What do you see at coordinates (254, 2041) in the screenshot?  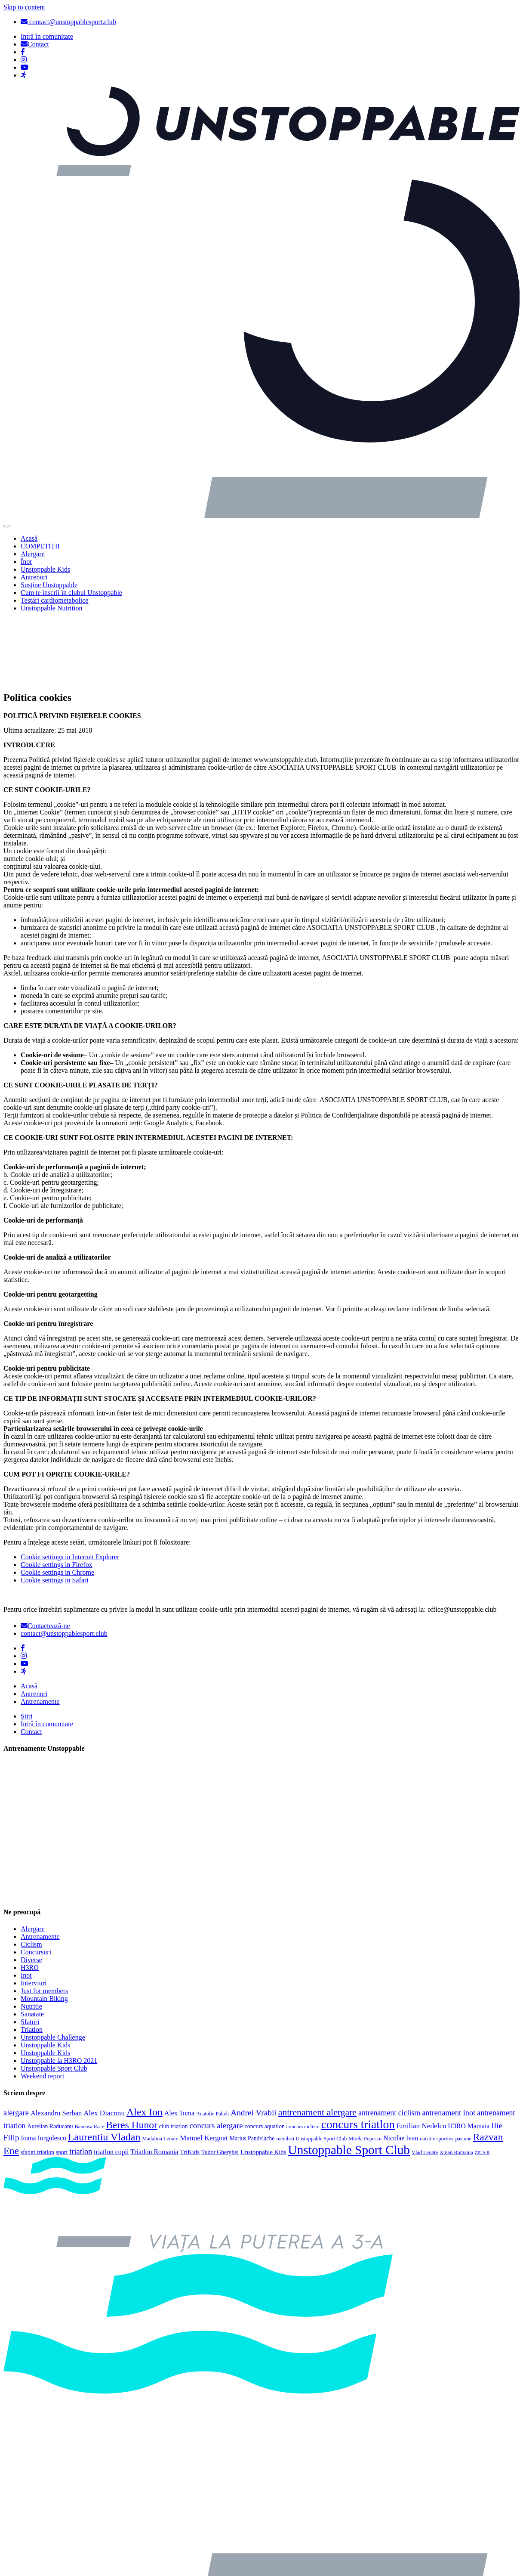 I see `Andrei Vrabii [Andrei Vrabii (12 elemente)]` at bounding box center [254, 2041].